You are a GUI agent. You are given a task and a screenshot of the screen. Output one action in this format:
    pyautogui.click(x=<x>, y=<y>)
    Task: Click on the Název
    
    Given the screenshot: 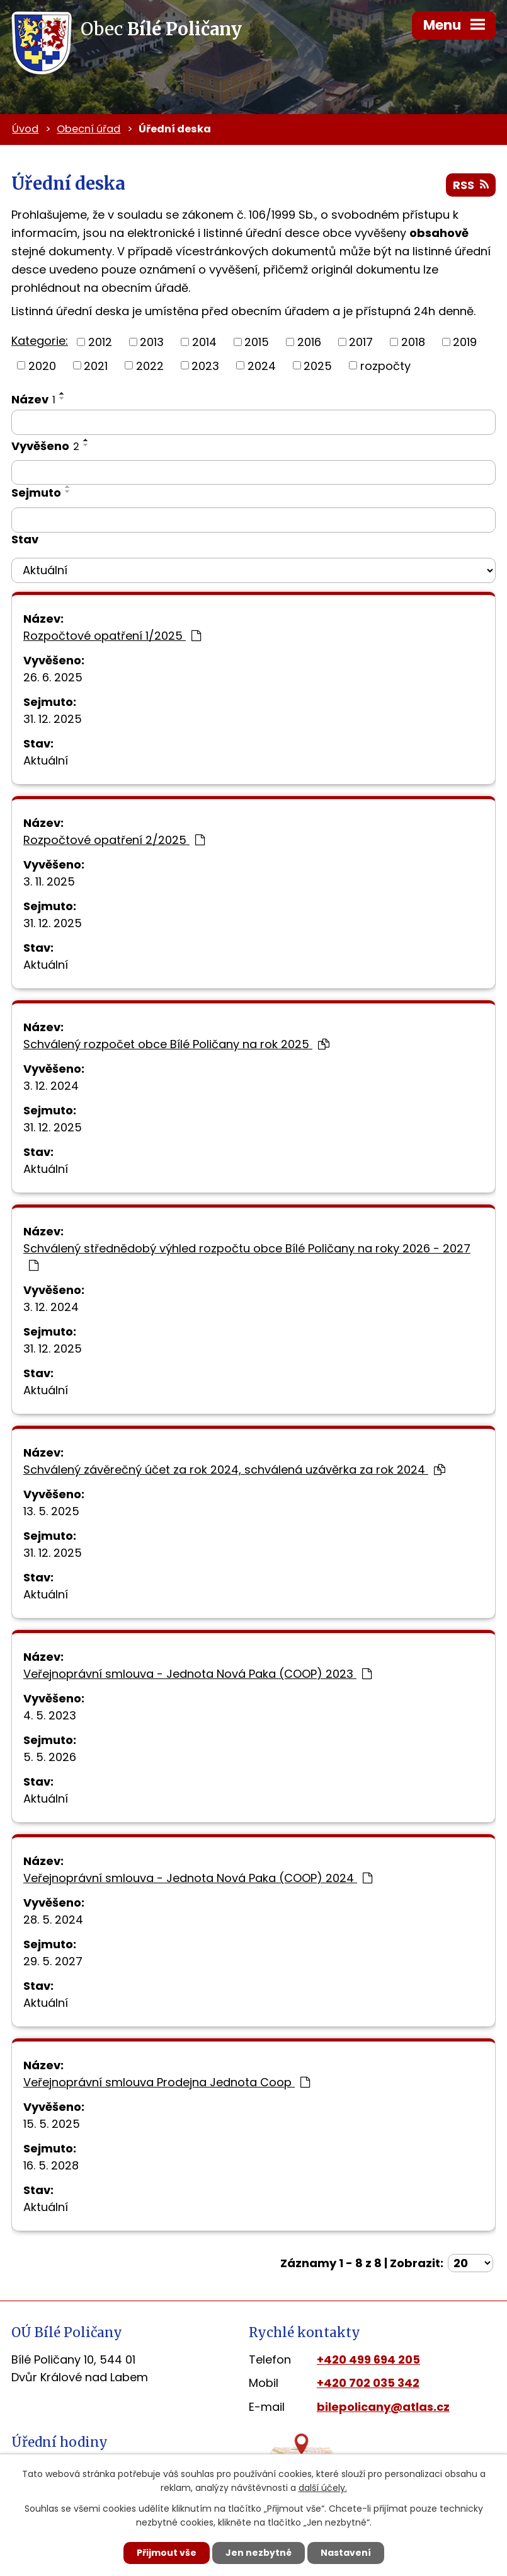 What is the action you would take?
    pyautogui.click(x=33, y=399)
    